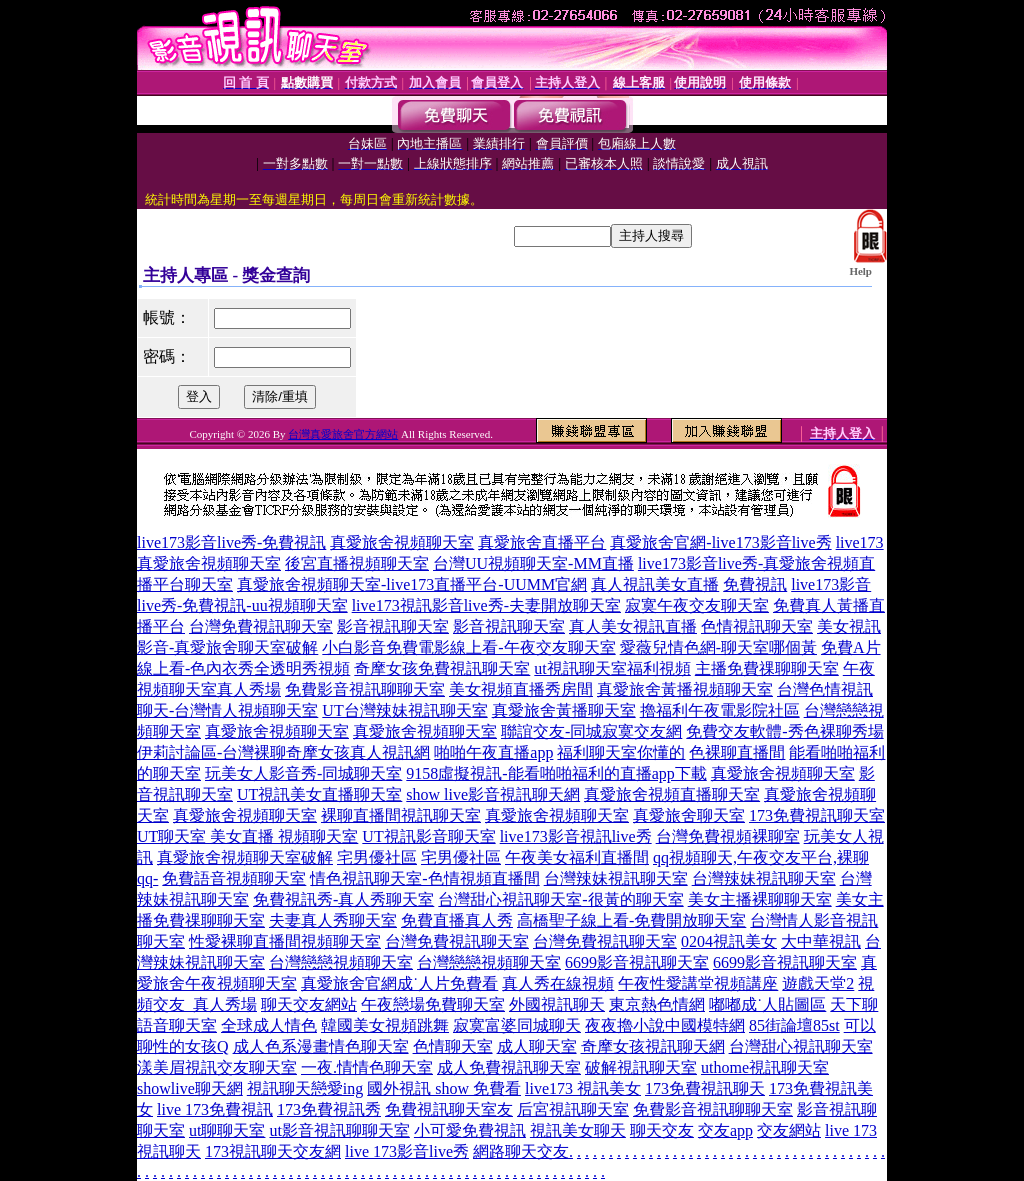  What do you see at coordinates (433, 1004) in the screenshot?
I see `午夜戀場免費聊天室` at bounding box center [433, 1004].